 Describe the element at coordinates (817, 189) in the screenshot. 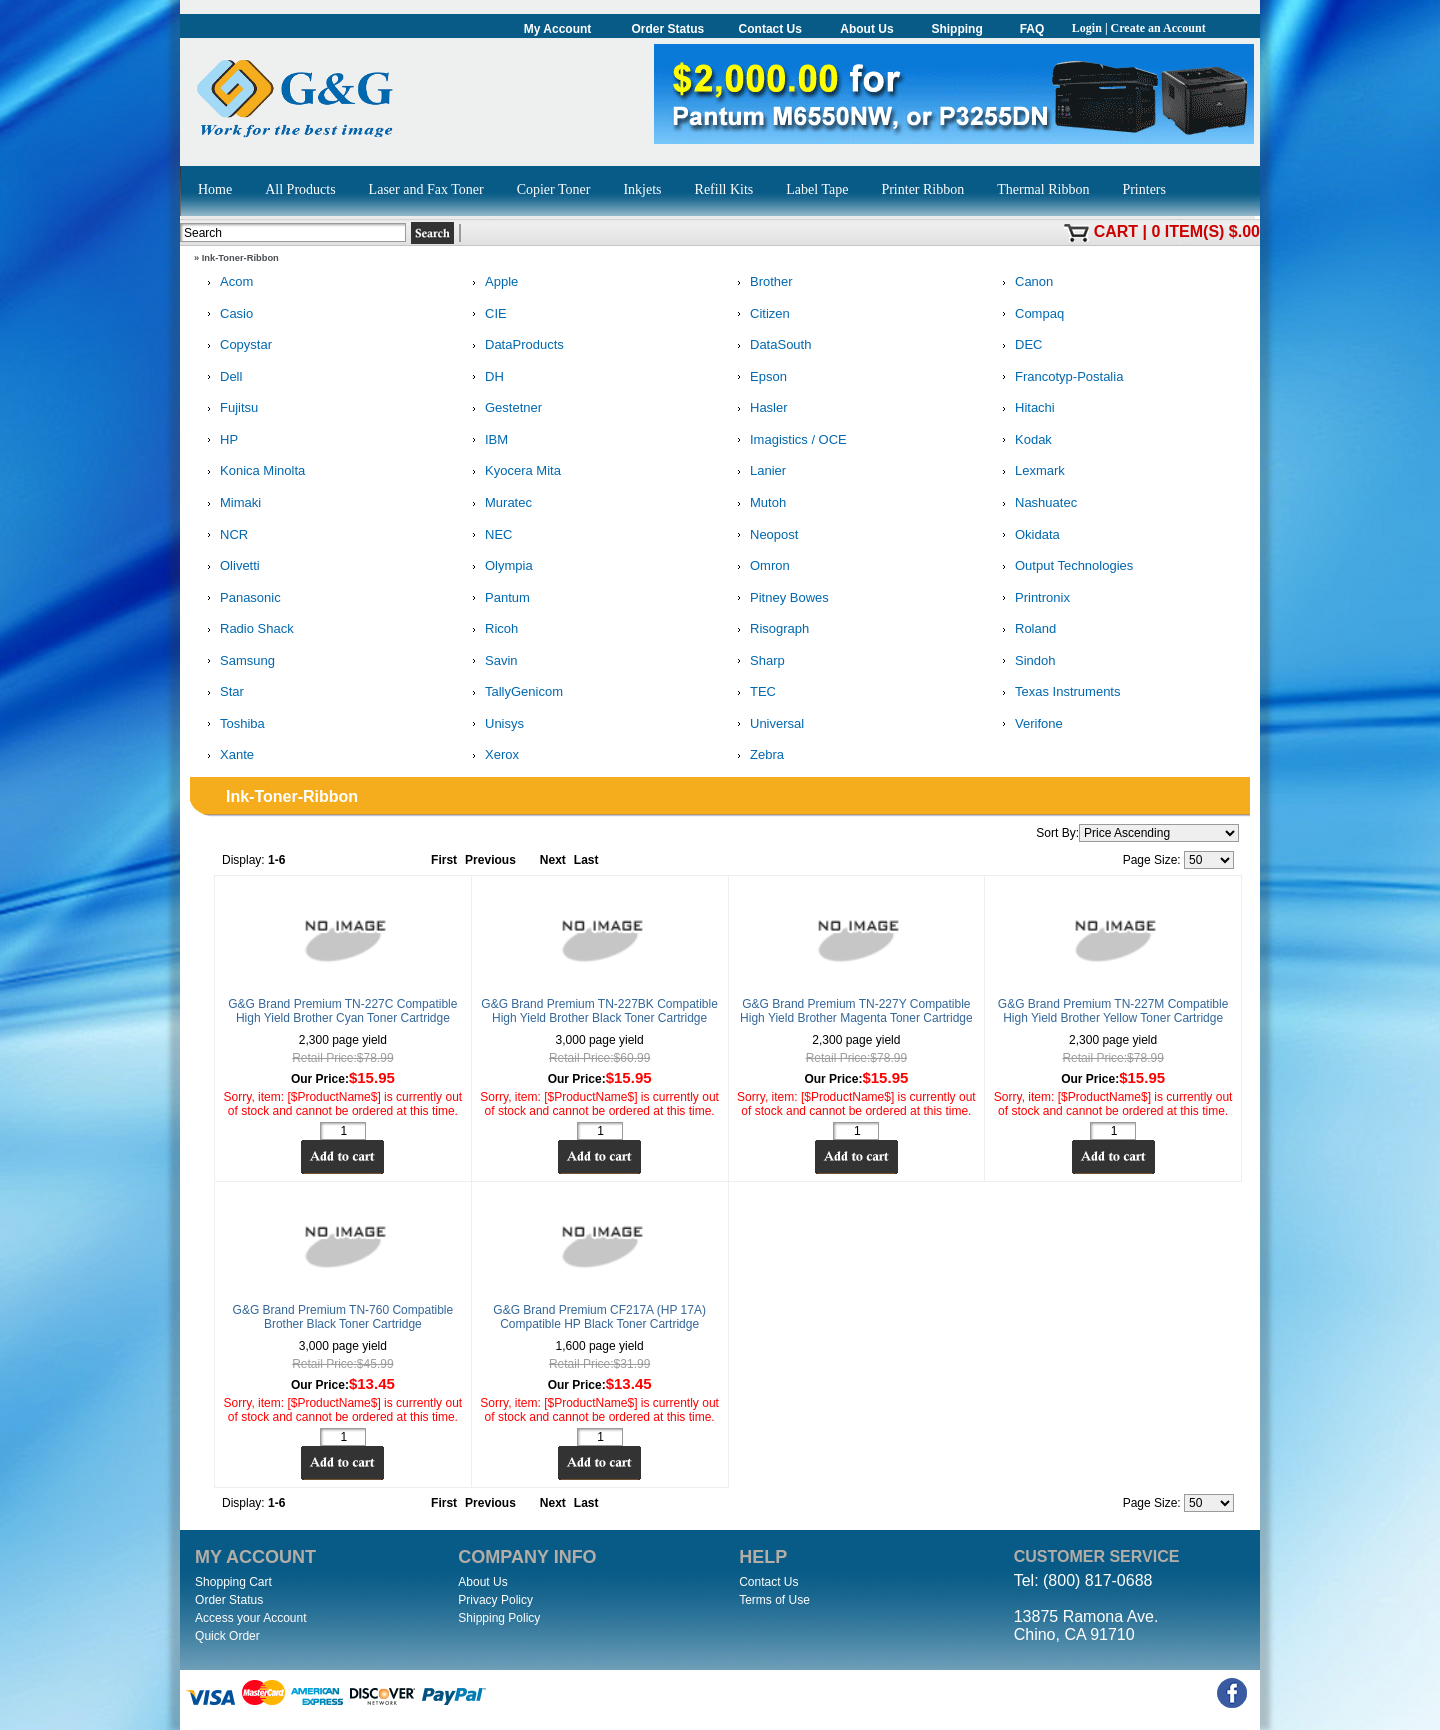

I see `Label Tape` at that location.